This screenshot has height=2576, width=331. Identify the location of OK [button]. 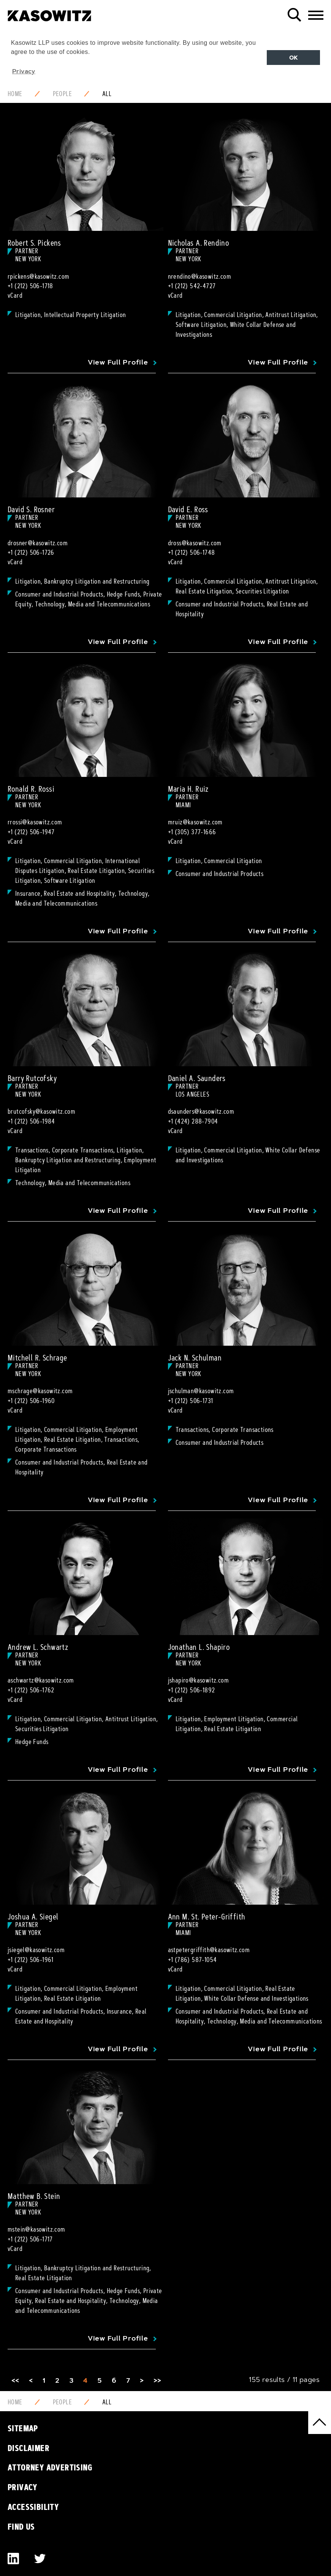
(293, 57).